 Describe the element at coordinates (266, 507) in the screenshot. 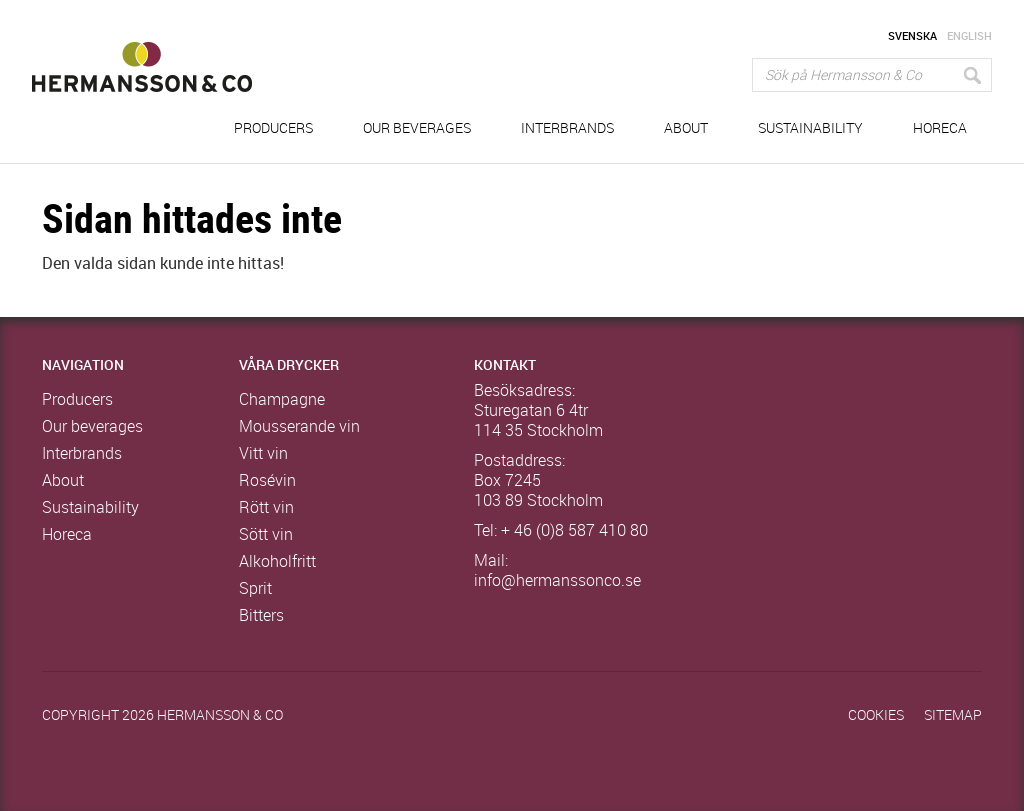

I see `Rött vin` at that location.